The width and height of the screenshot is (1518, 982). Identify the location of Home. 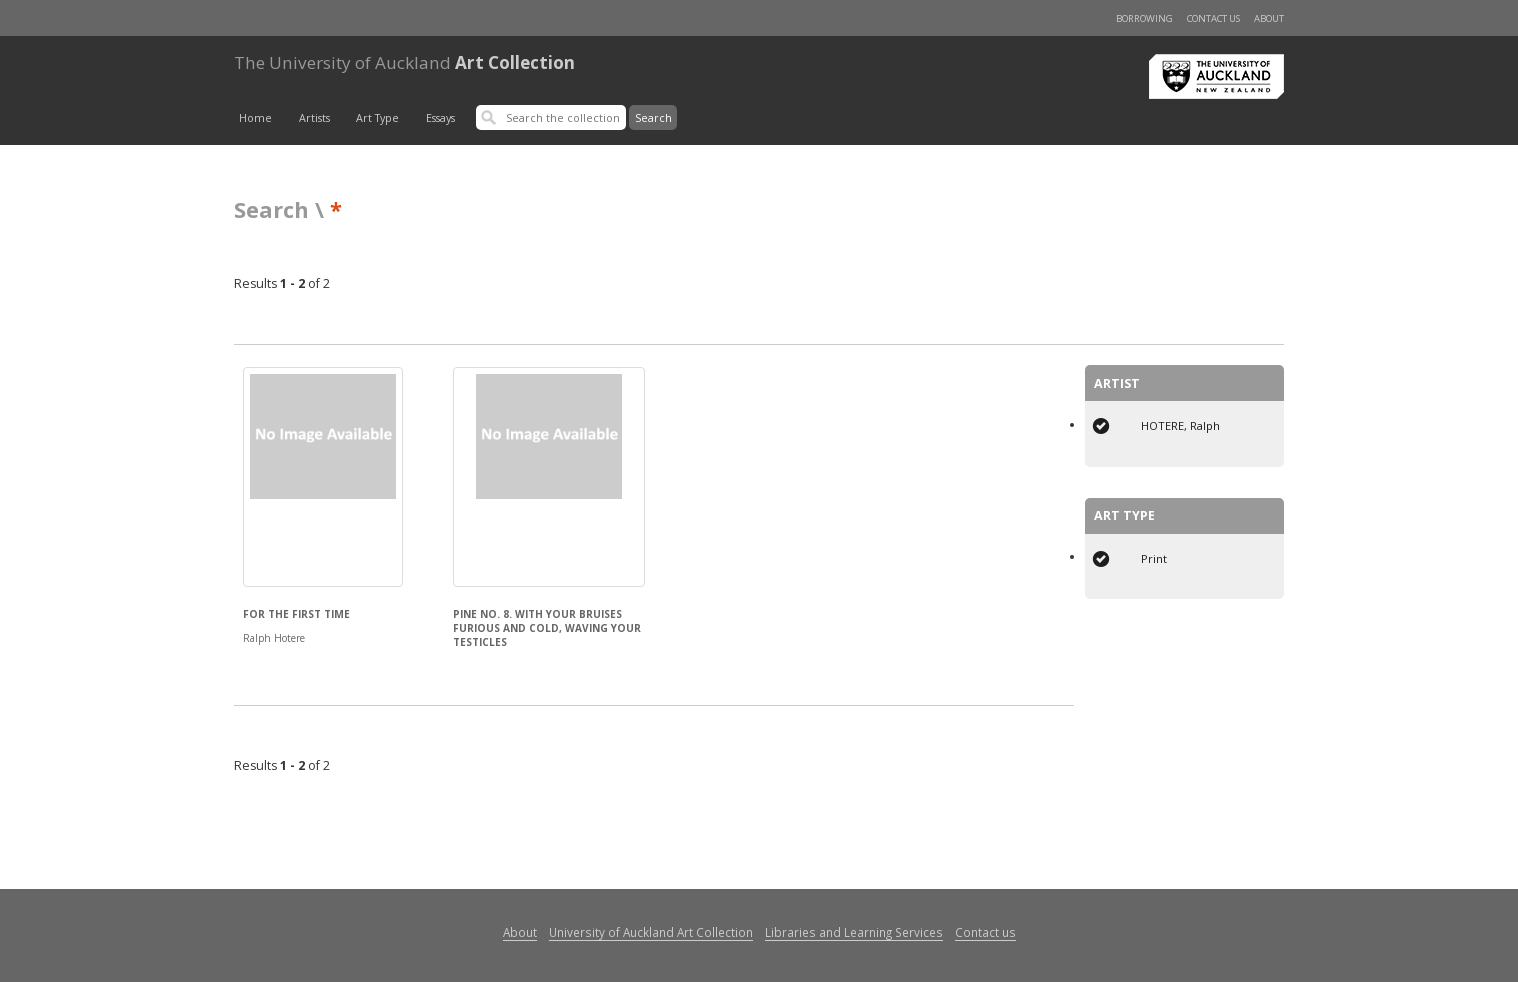
(255, 118).